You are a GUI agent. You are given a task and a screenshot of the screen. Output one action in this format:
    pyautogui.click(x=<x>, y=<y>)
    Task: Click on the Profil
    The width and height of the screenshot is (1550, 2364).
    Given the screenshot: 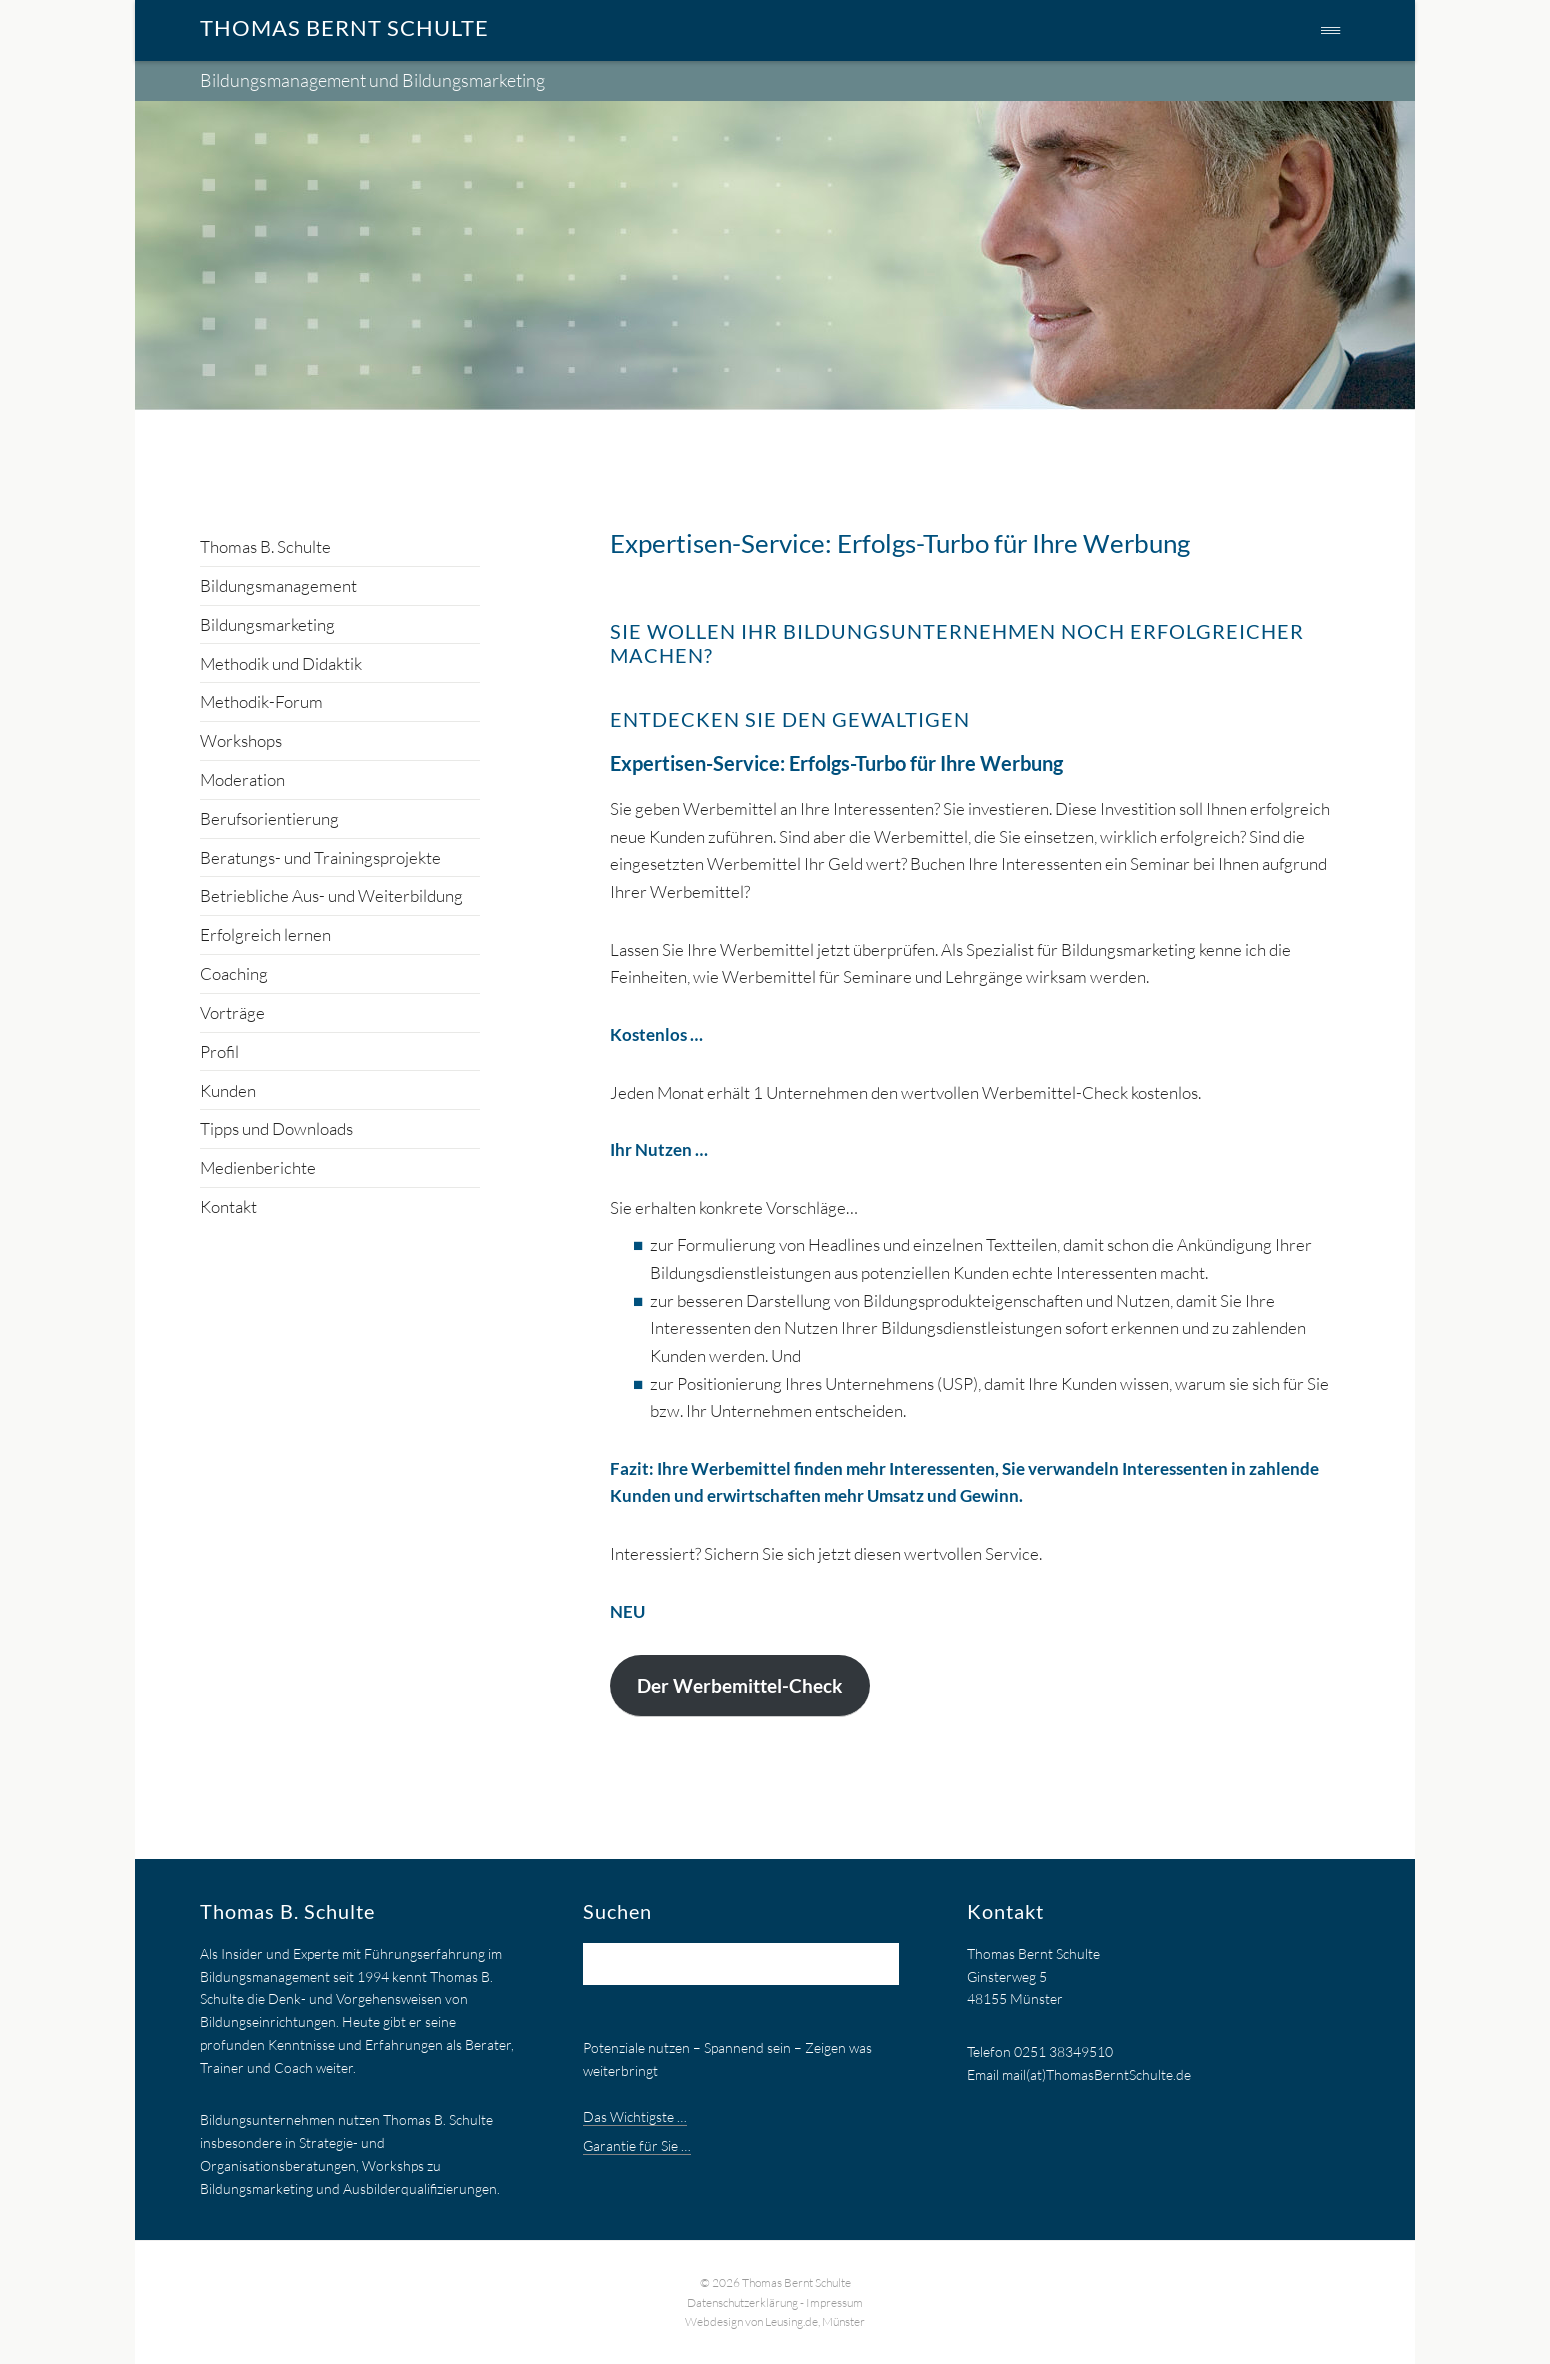 What is the action you would take?
    pyautogui.click(x=219, y=1051)
    